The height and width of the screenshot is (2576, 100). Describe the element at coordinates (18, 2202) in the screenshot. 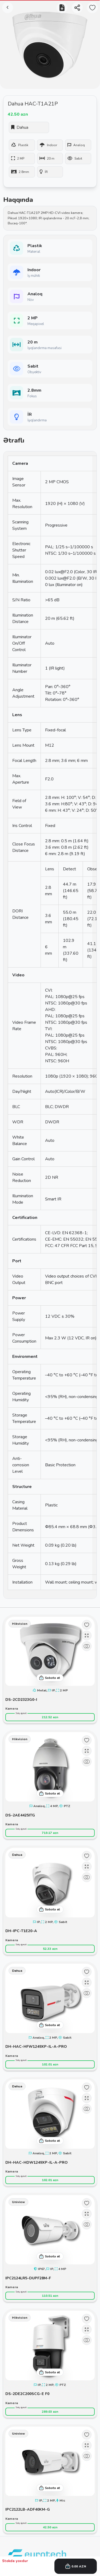

I see `Uniview` at that location.